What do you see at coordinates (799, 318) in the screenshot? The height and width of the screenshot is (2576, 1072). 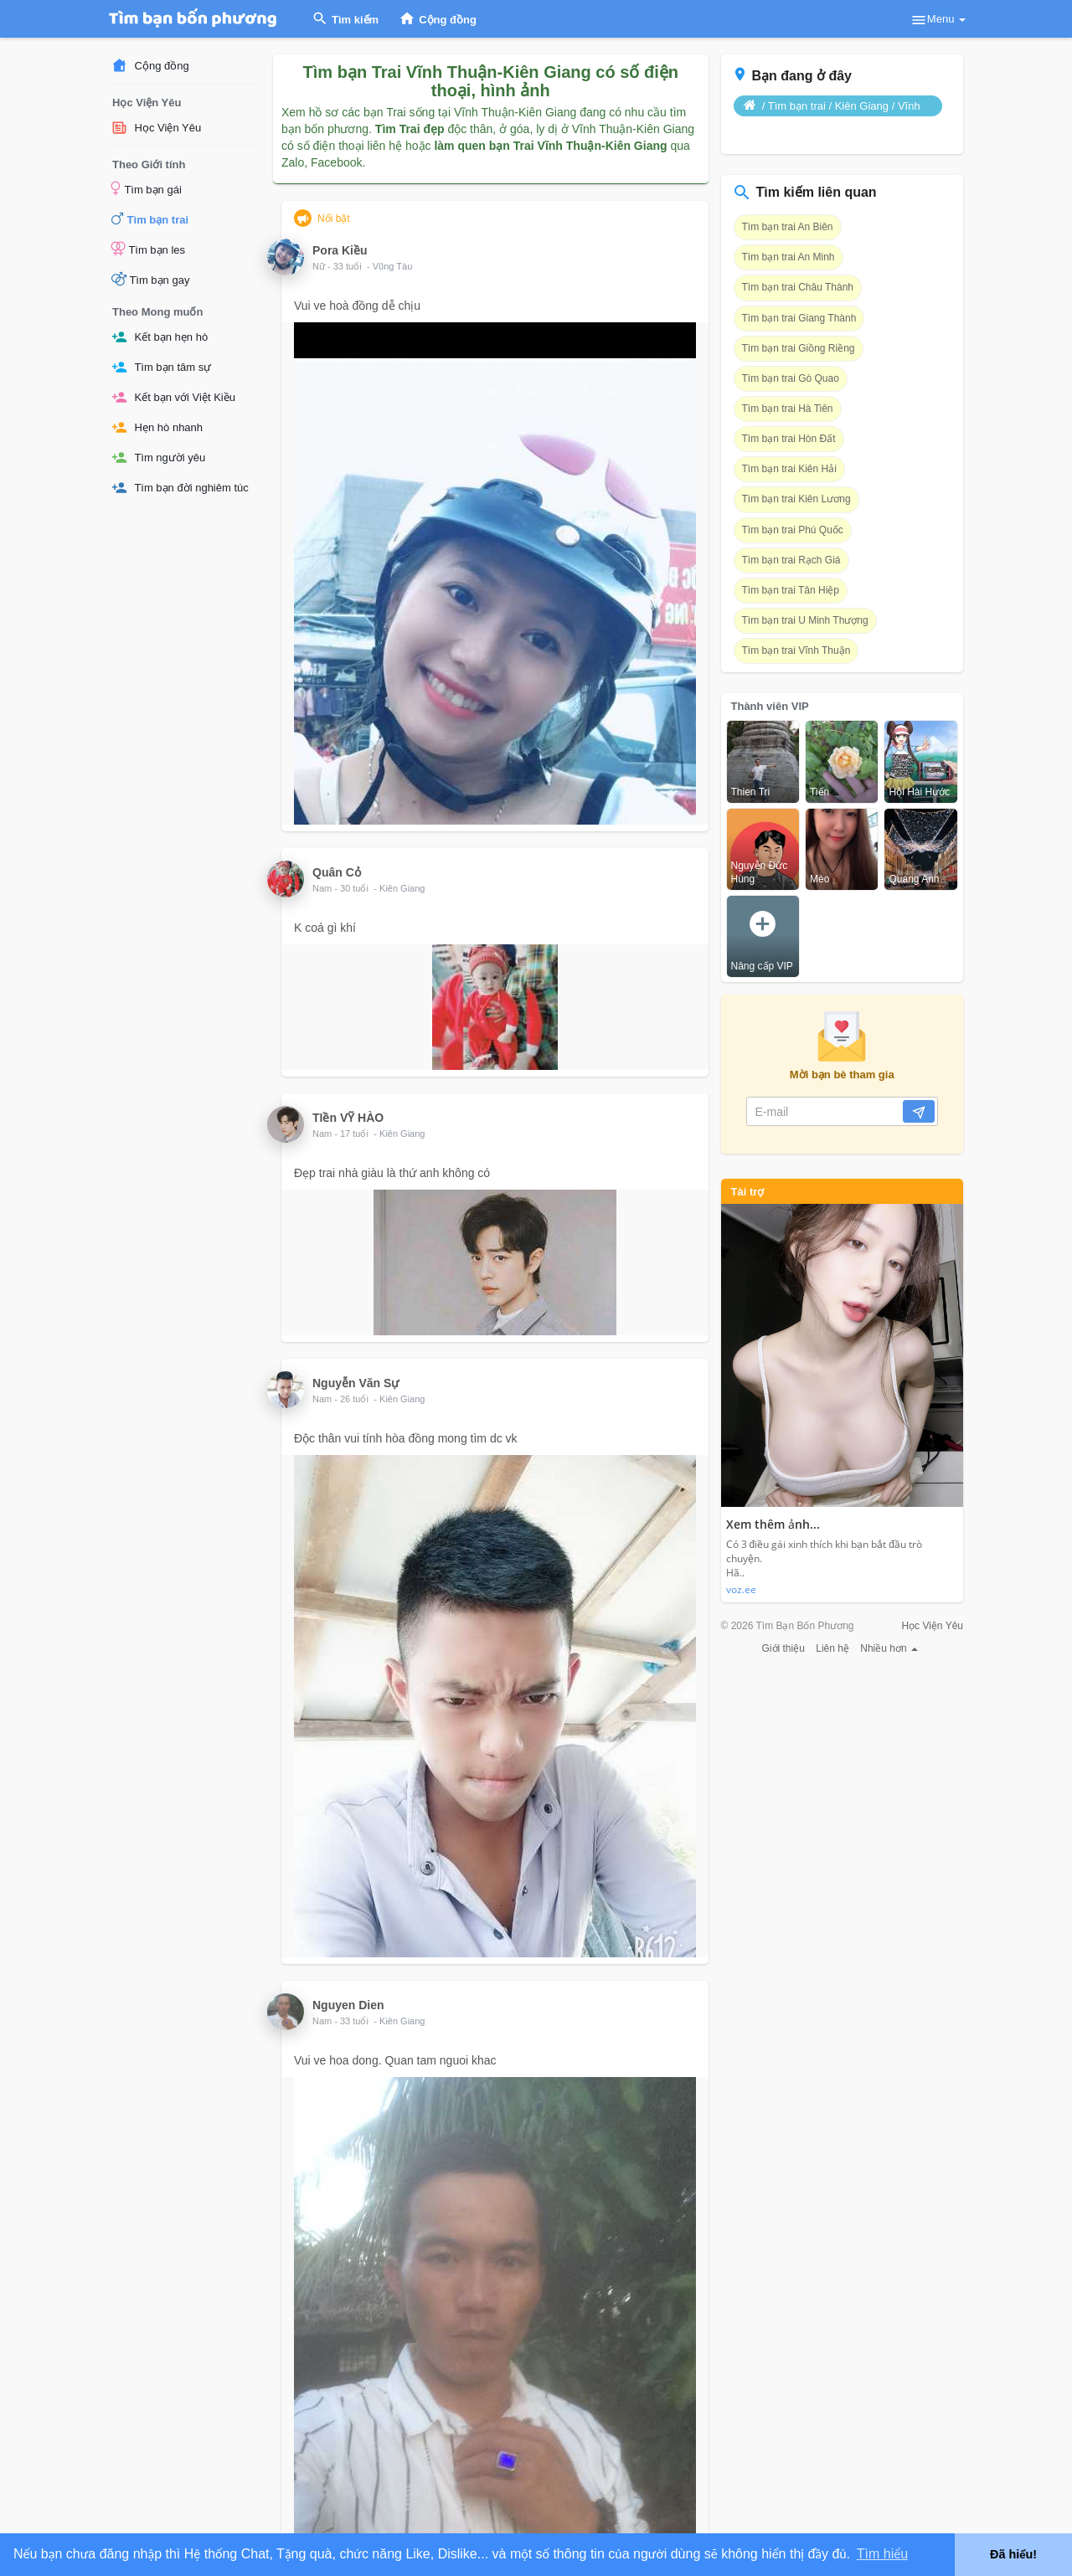 I see `Tìm bạn trai Giang Thành` at bounding box center [799, 318].